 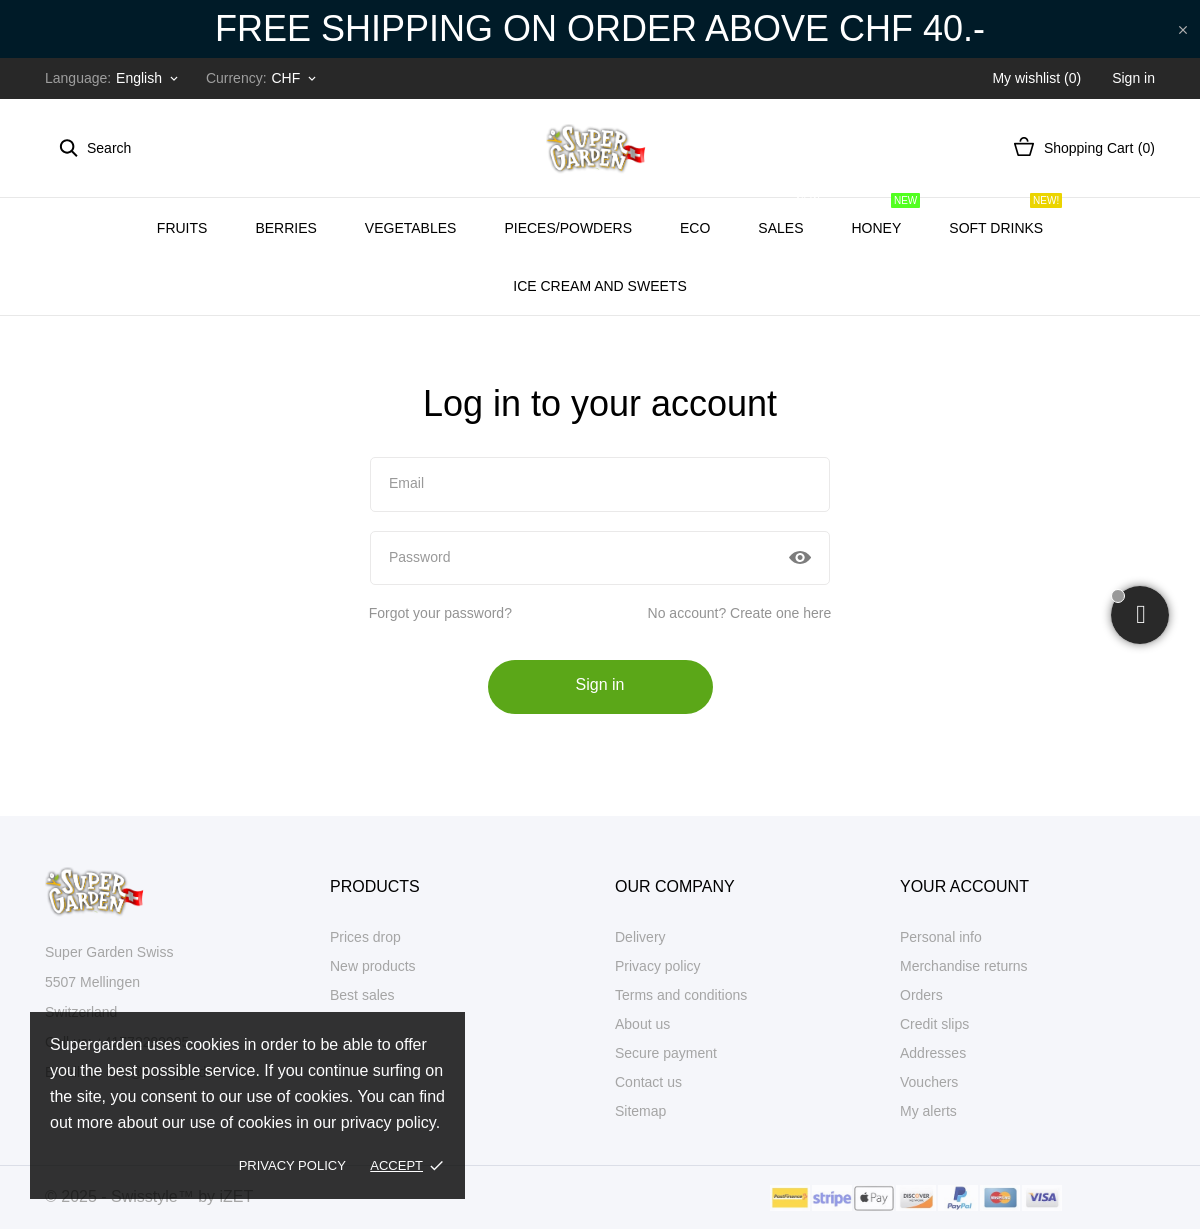 I want to click on [Language dropdown], so click(x=148, y=78).